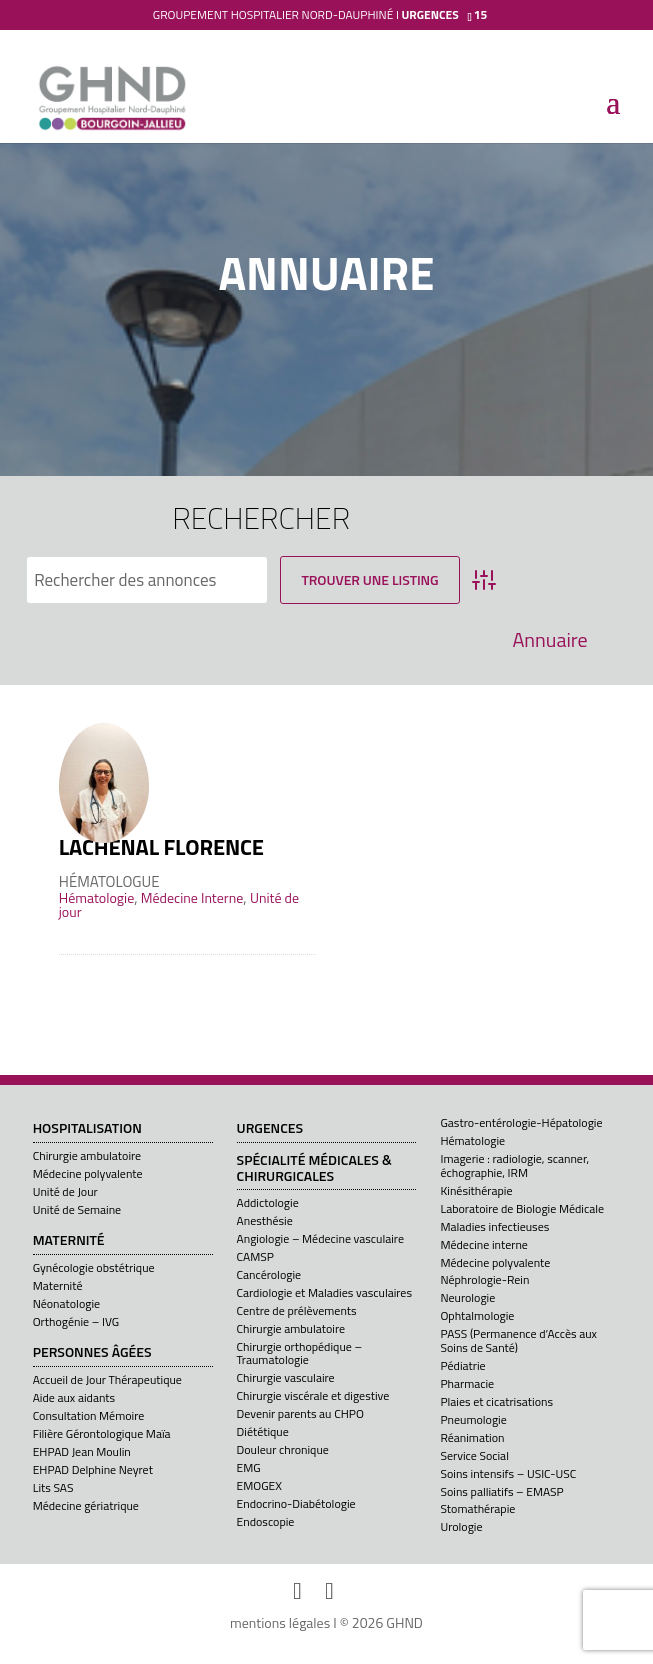 This screenshot has width=653, height=1664. What do you see at coordinates (467, 1297) in the screenshot?
I see `Neurologie` at bounding box center [467, 1297].